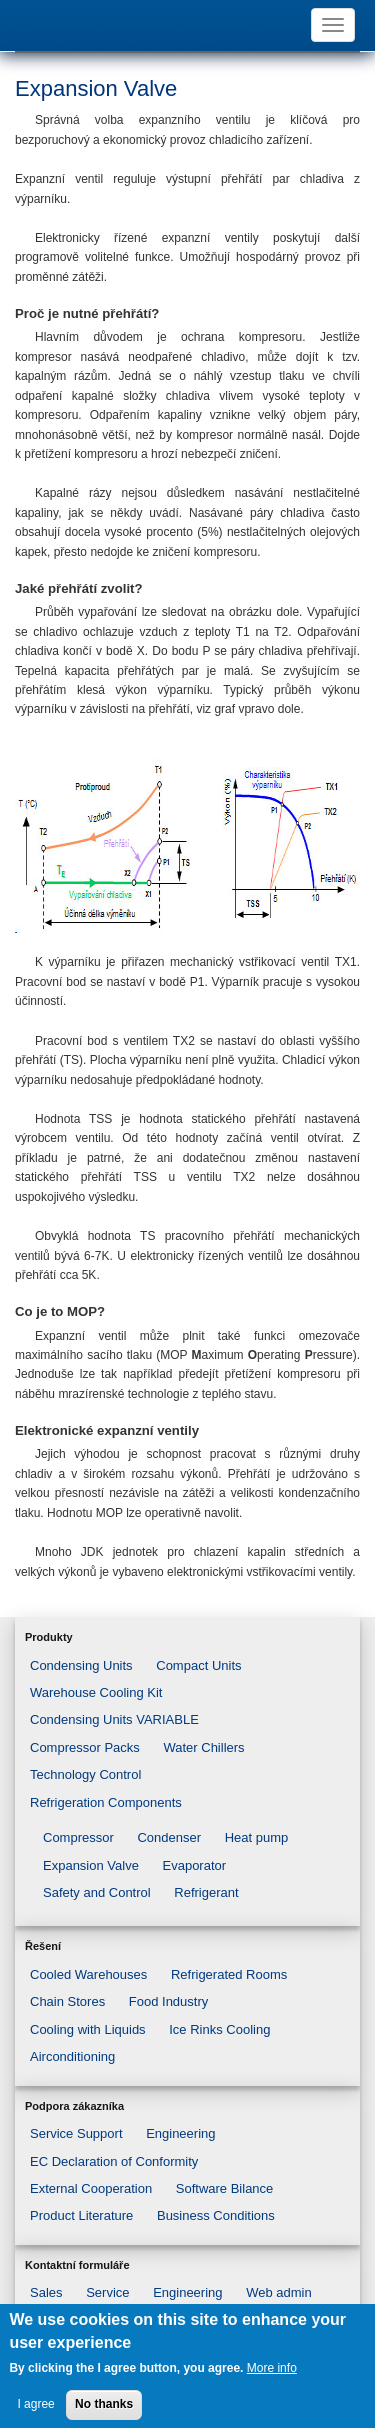 The image size is (375, 2428). Describe the element at coordinates (203, 1747) in the screenshot. I see `Water Chillers` at that location.